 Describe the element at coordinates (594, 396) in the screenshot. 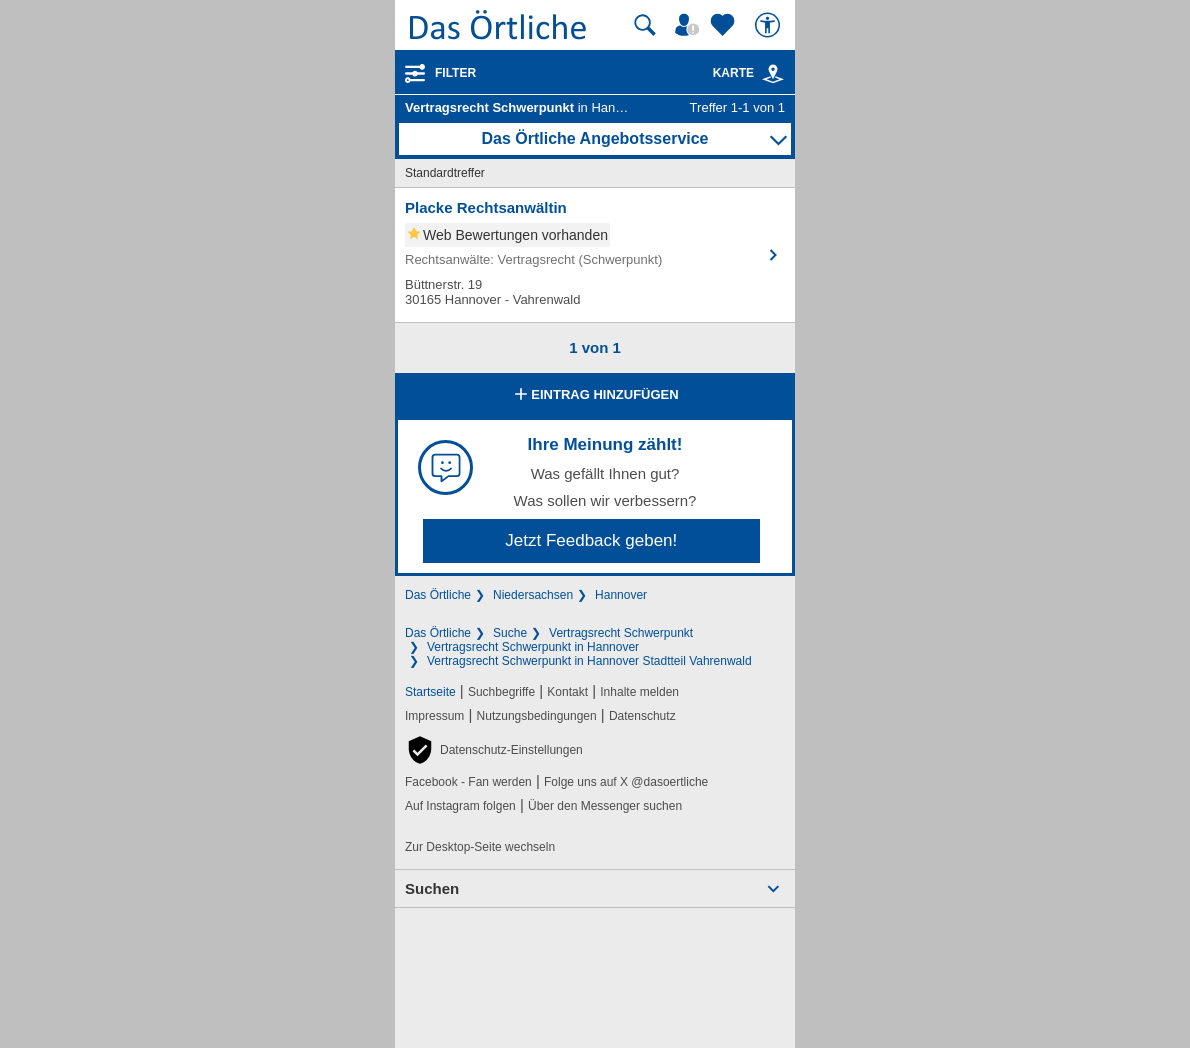

I see `Eintrag hinzufügen [Eintrag hinzufügen; öffnen im neuen Fenster]` at that location.